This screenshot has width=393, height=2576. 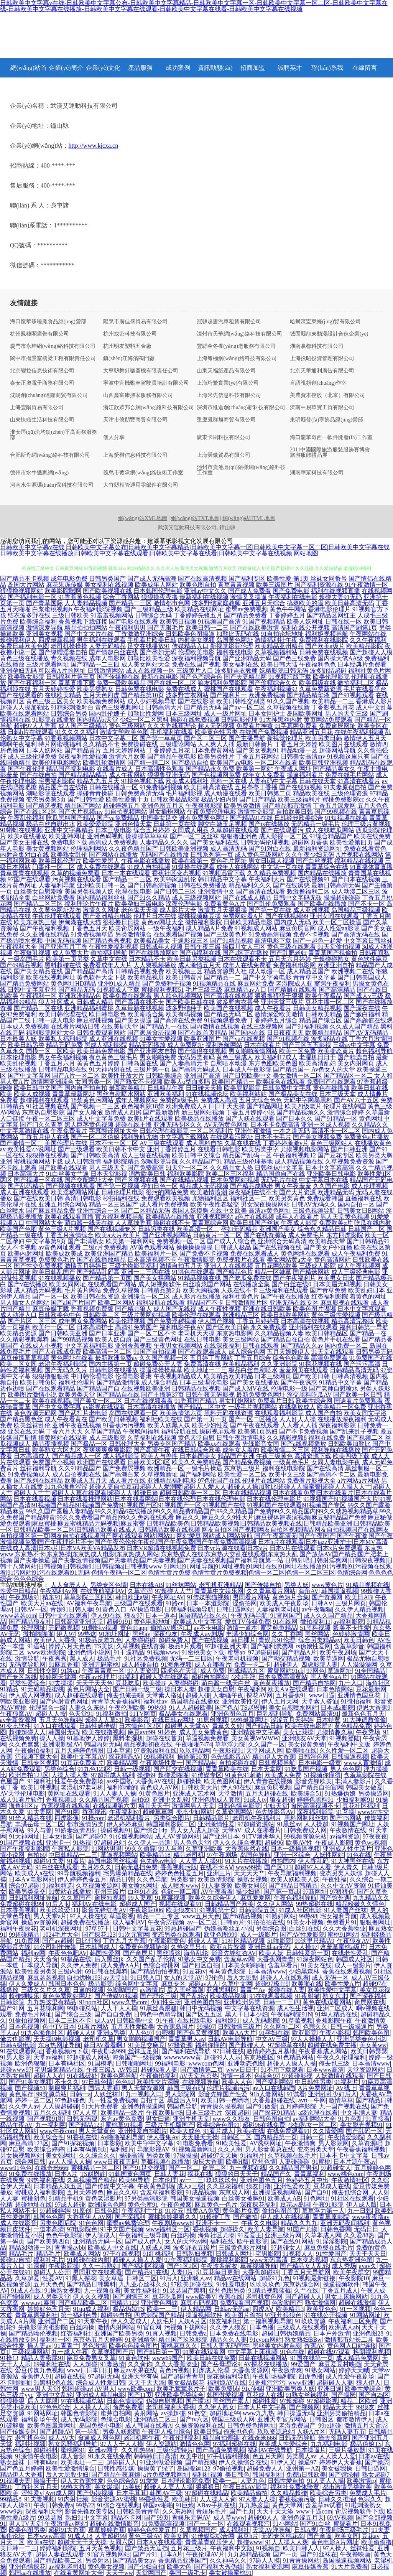 I want to click on 青青草男人av, so click(x=186, y=2039).